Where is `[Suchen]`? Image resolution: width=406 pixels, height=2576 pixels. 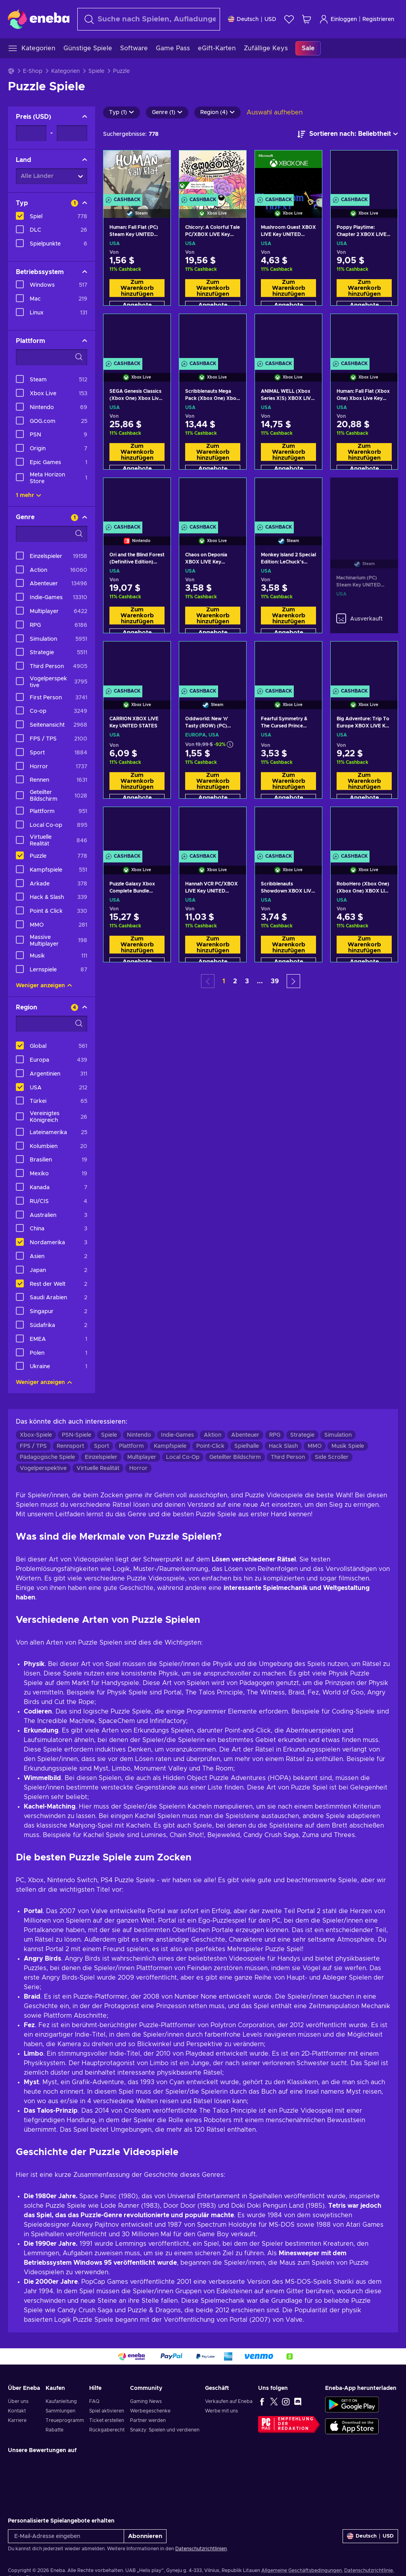 [Suchen] is located at coordinates (149, 19).